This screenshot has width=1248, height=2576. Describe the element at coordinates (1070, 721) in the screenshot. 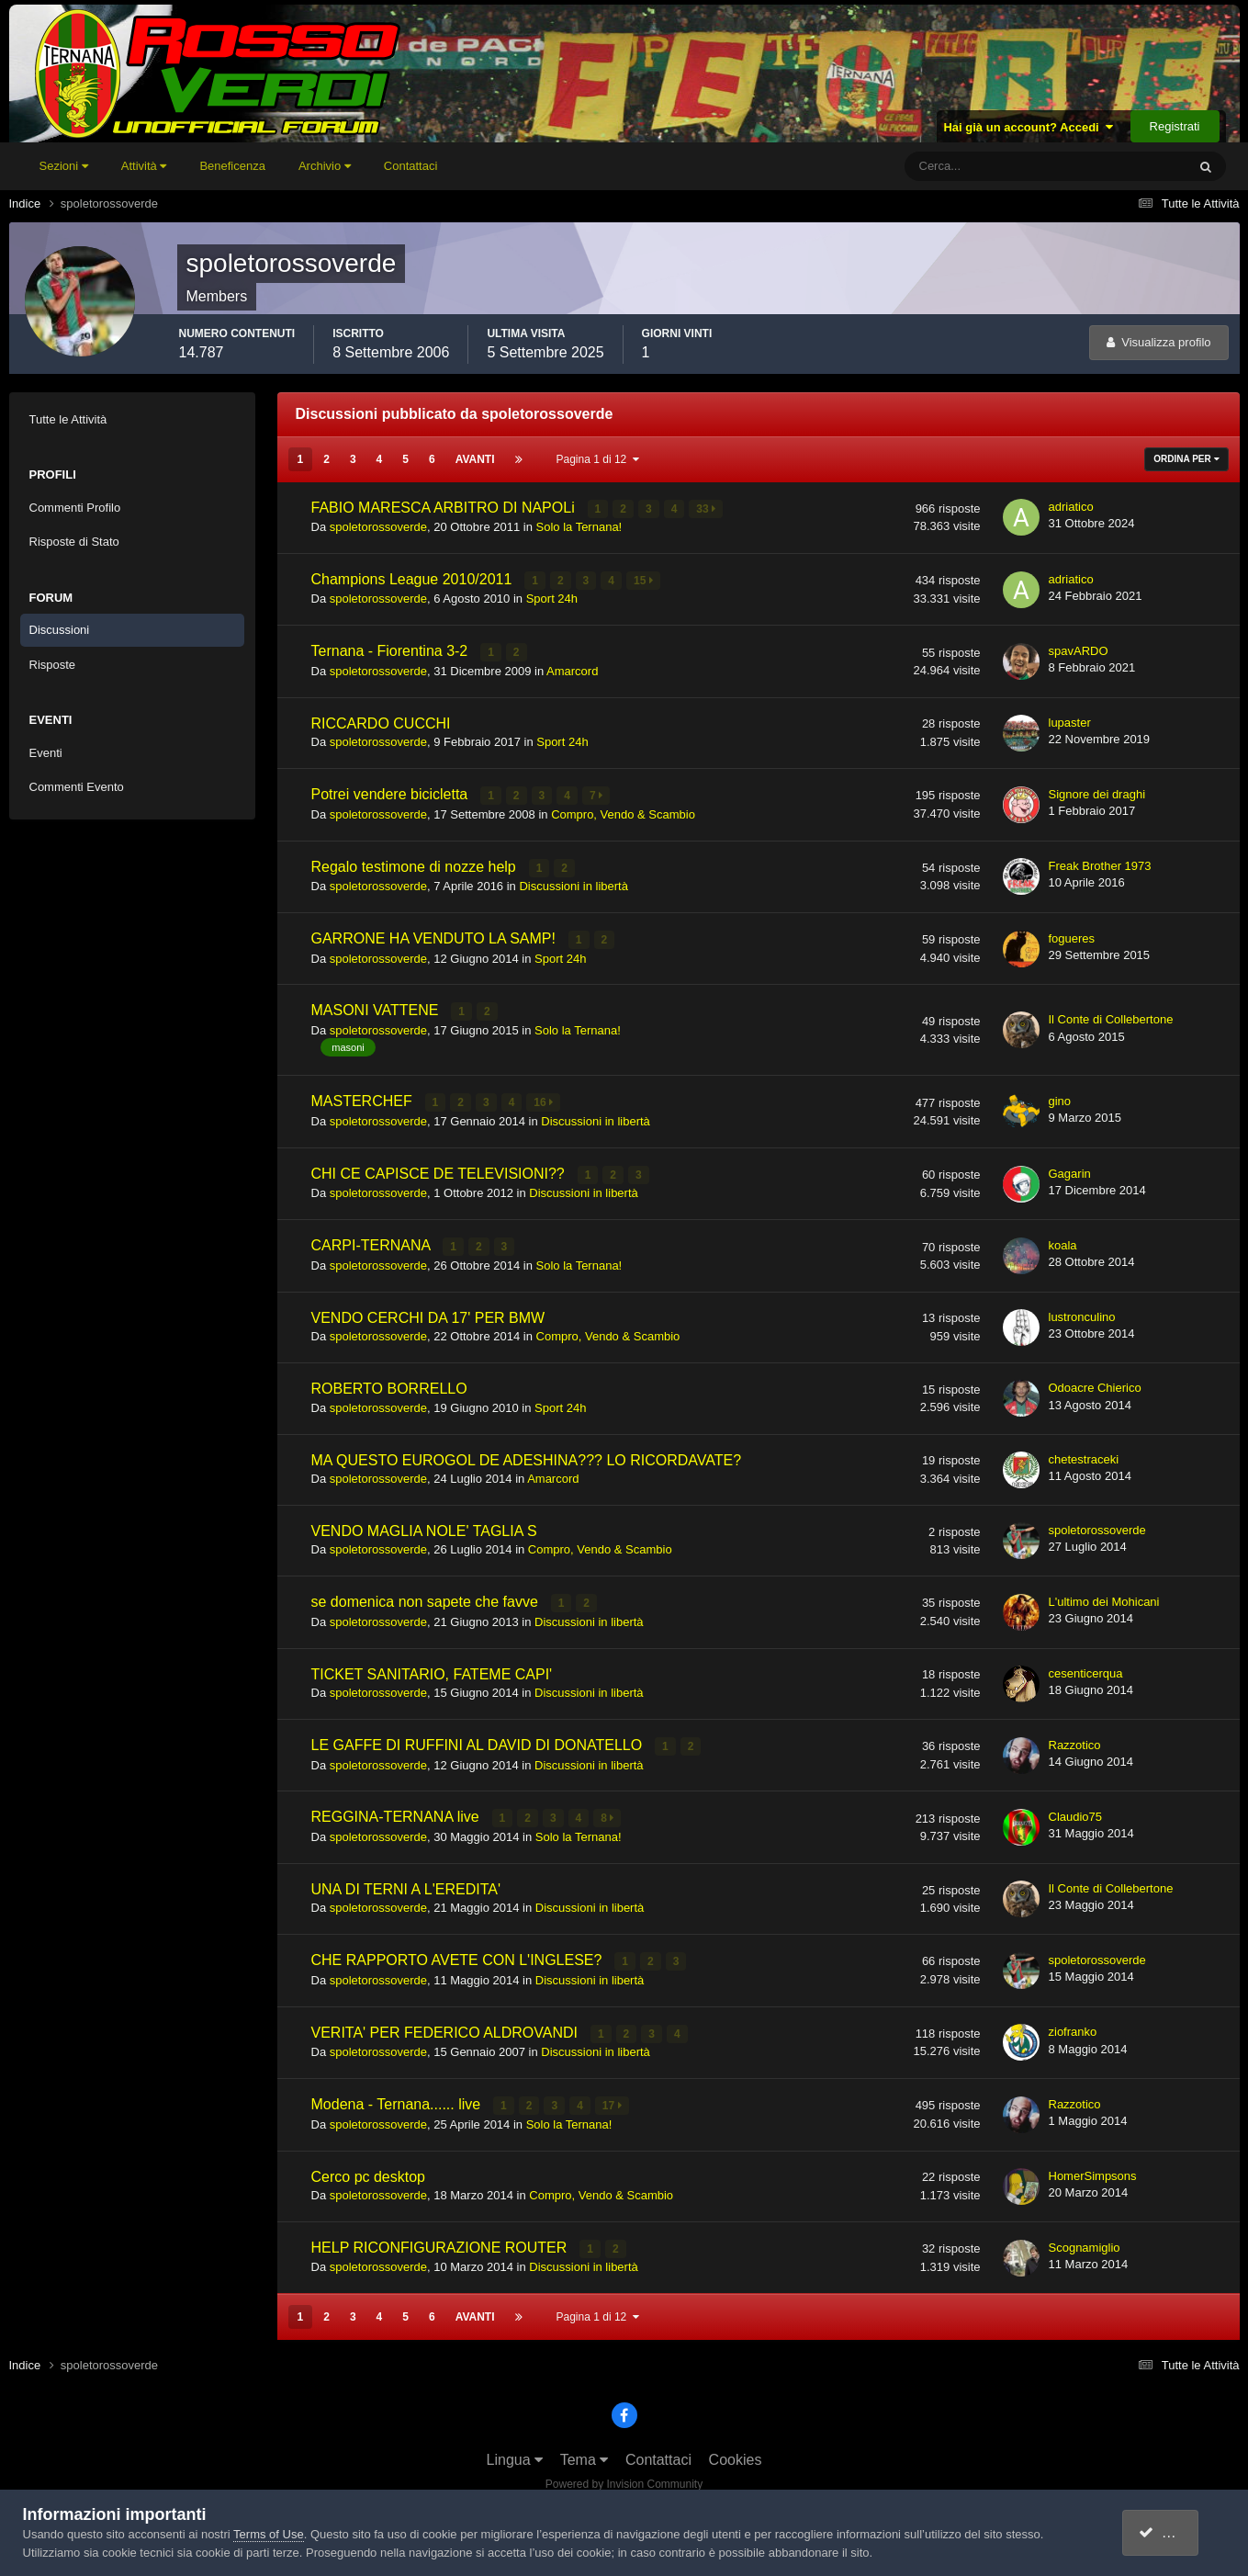

I see `lupaster` at that location.